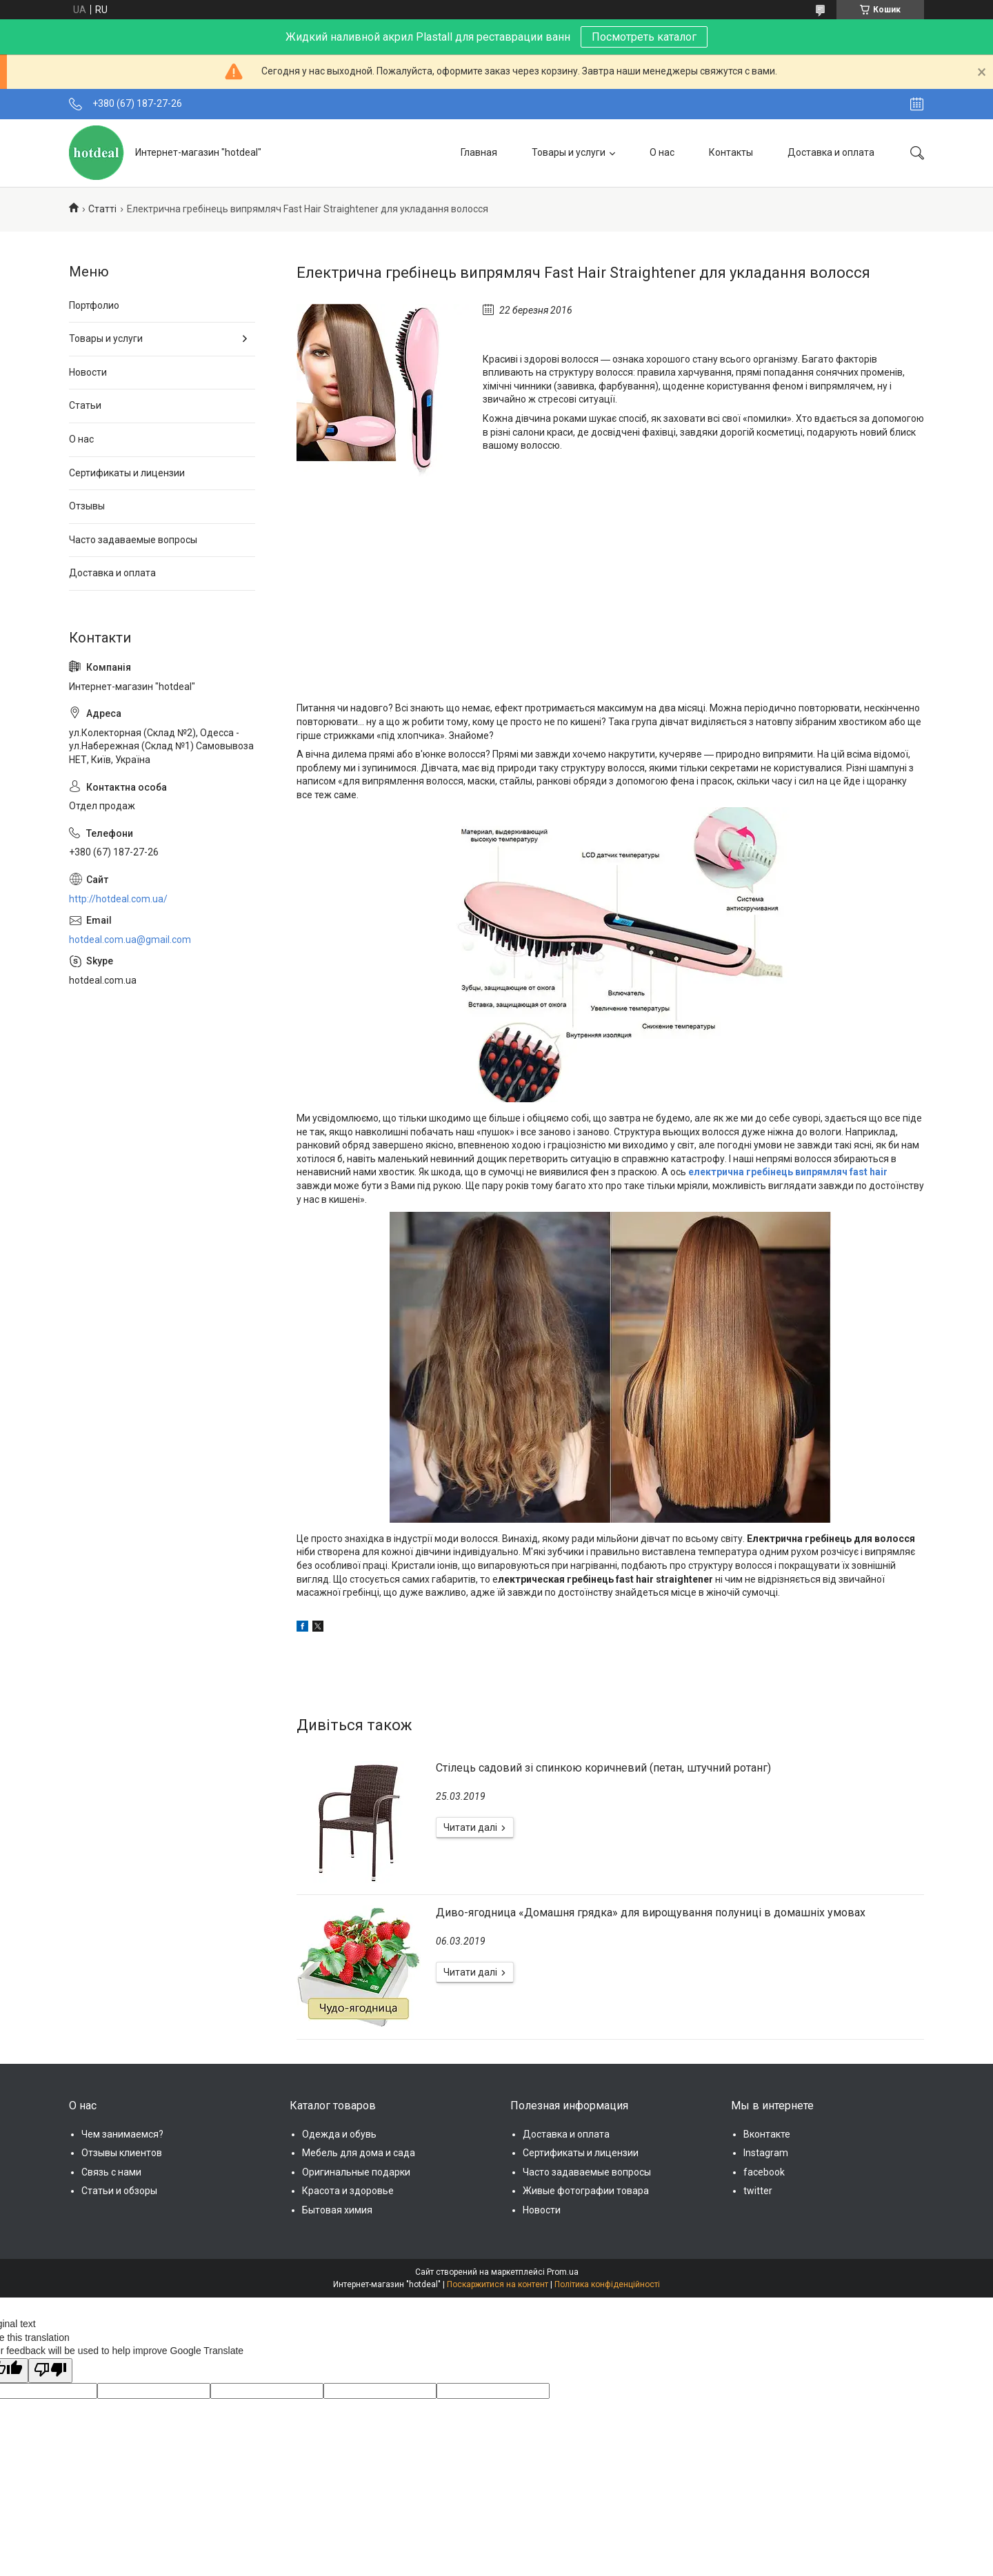 This screenshot has height=2576, width=993. What do you see at coordinates (356, 2172) in the screenshot?
I see `Оригинальные подарки` at bounding box center [356, 2172].